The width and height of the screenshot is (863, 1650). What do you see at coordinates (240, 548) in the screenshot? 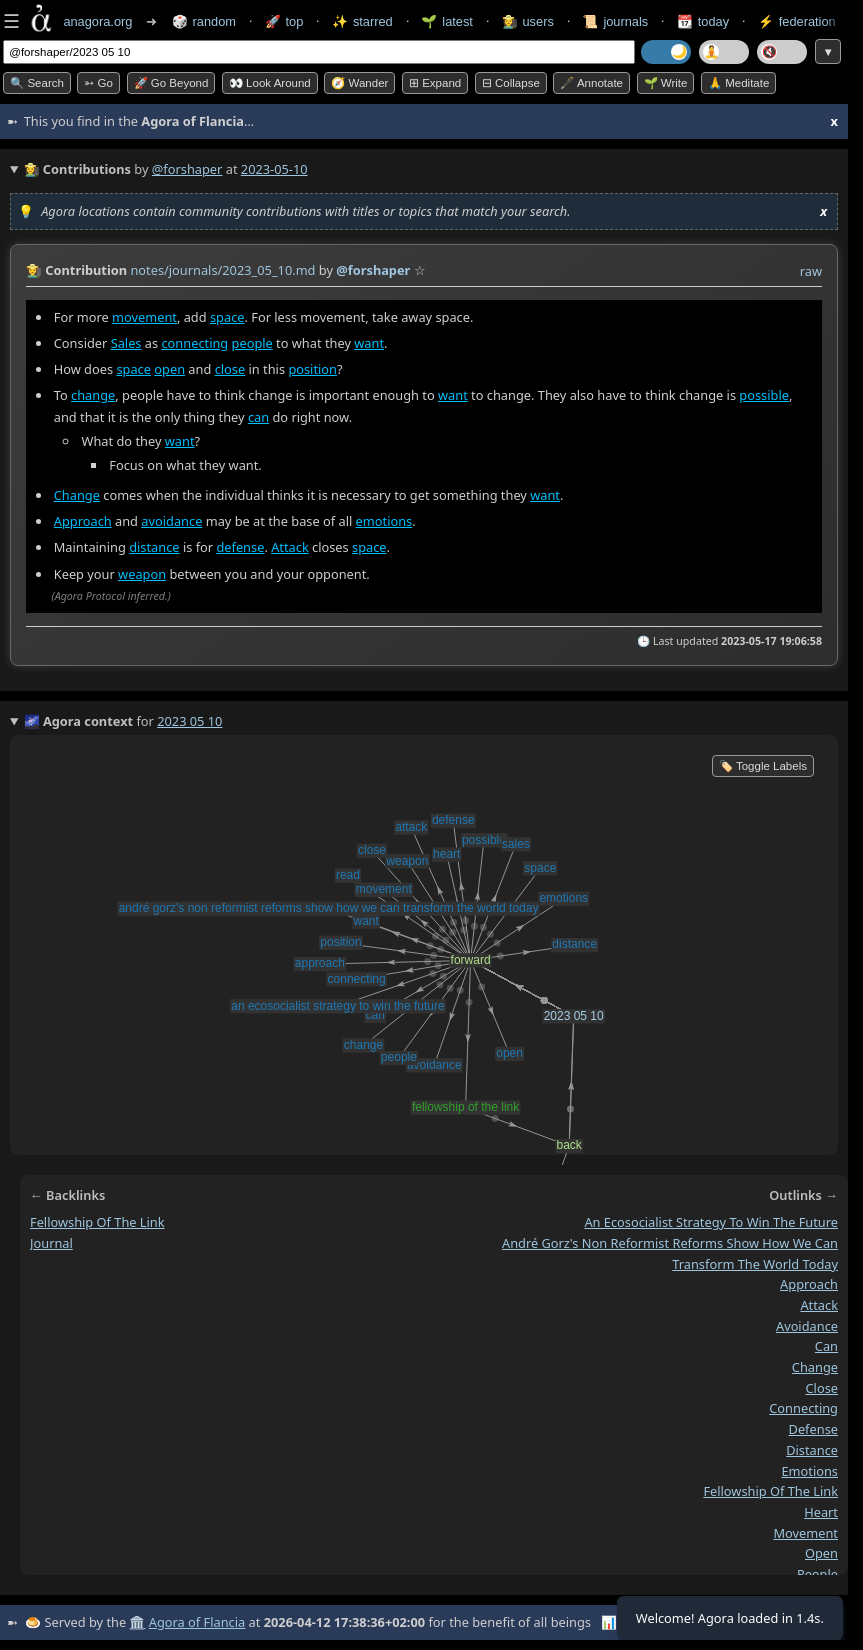
I see `defense` at bounding box center [240, 548].